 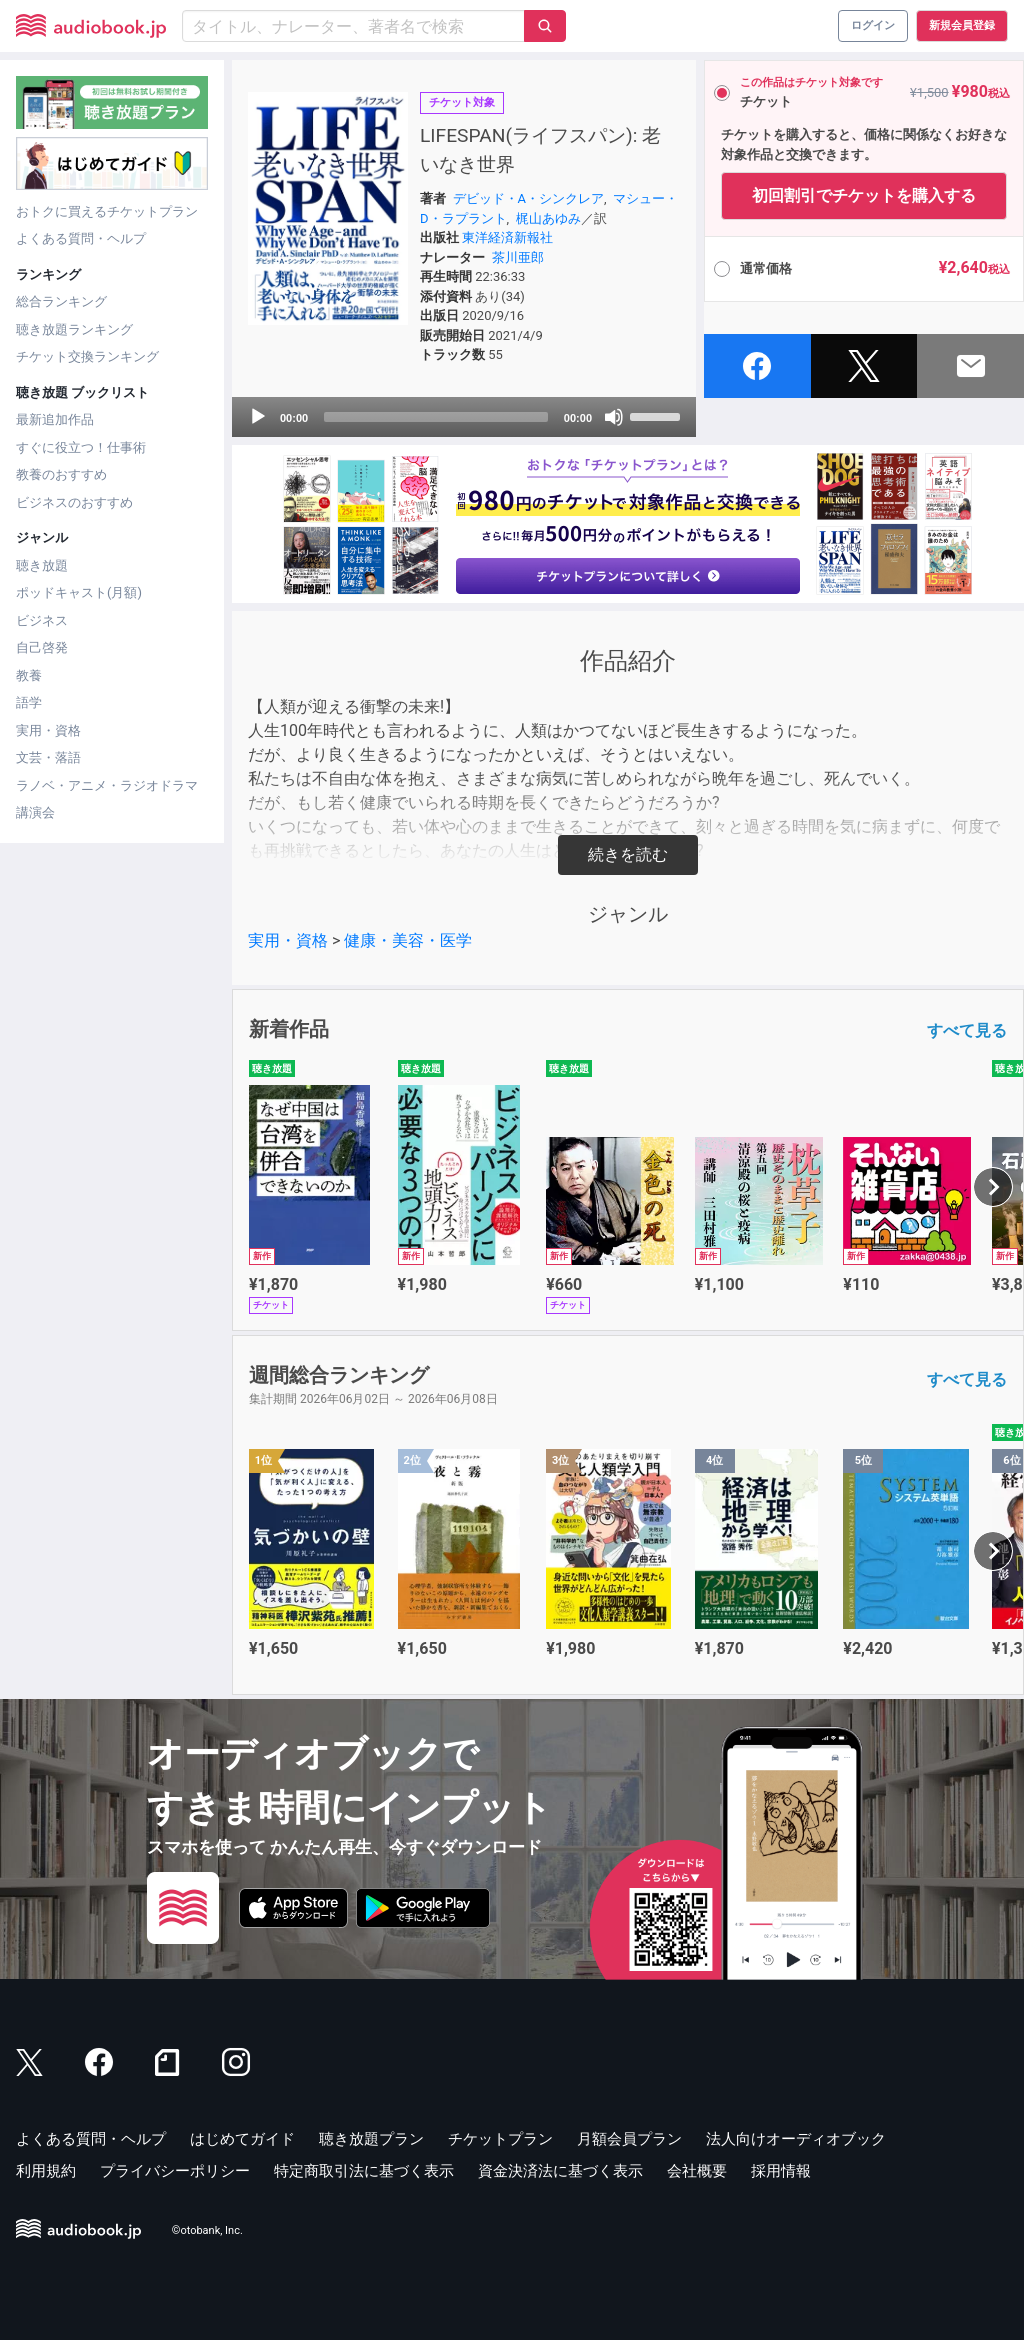 I want to click on おトクに買えるチケットプラン, so click(x=107, y=211).